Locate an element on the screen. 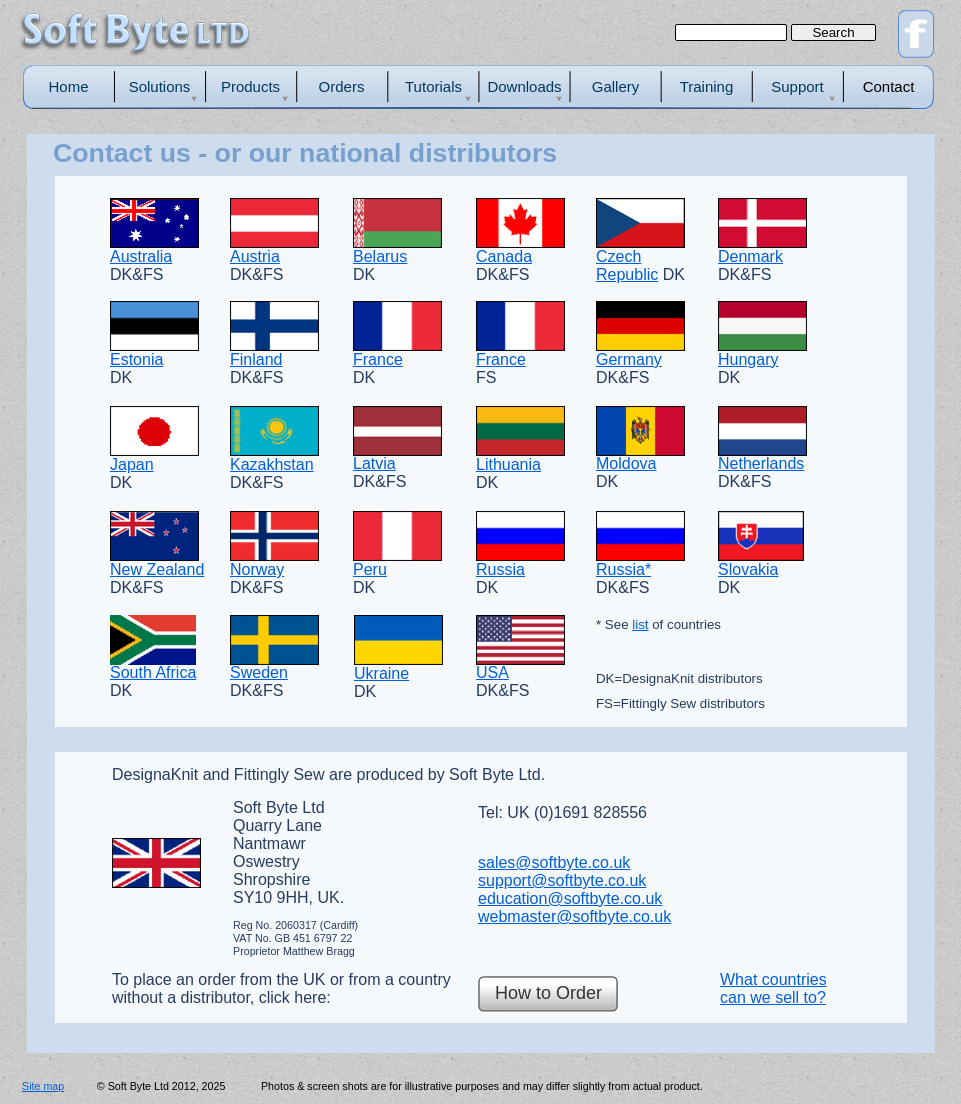 This screenshot has height=1104, width=961. Canada is located at coordinates (504, 256).